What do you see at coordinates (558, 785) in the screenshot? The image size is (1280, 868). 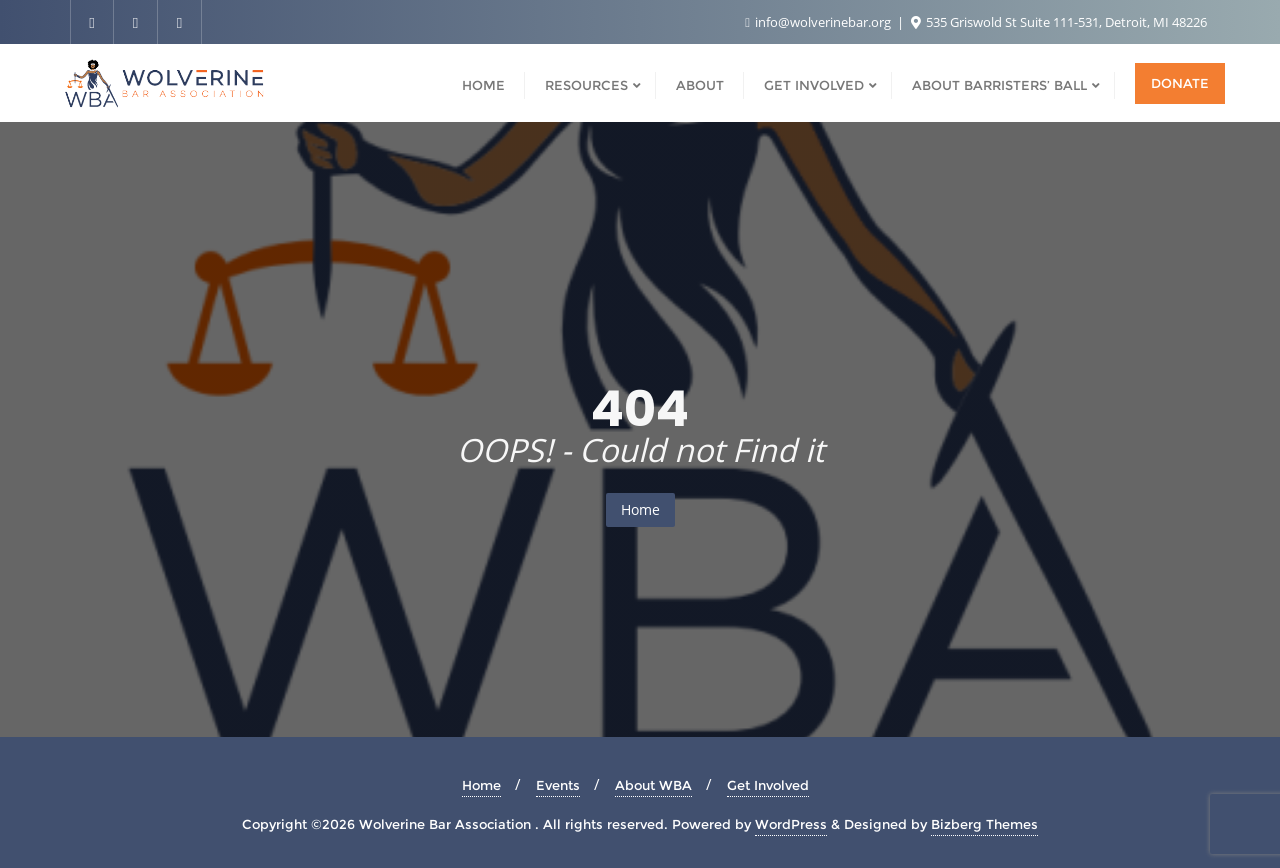 I see `Events` at bounding box center [558, 785].